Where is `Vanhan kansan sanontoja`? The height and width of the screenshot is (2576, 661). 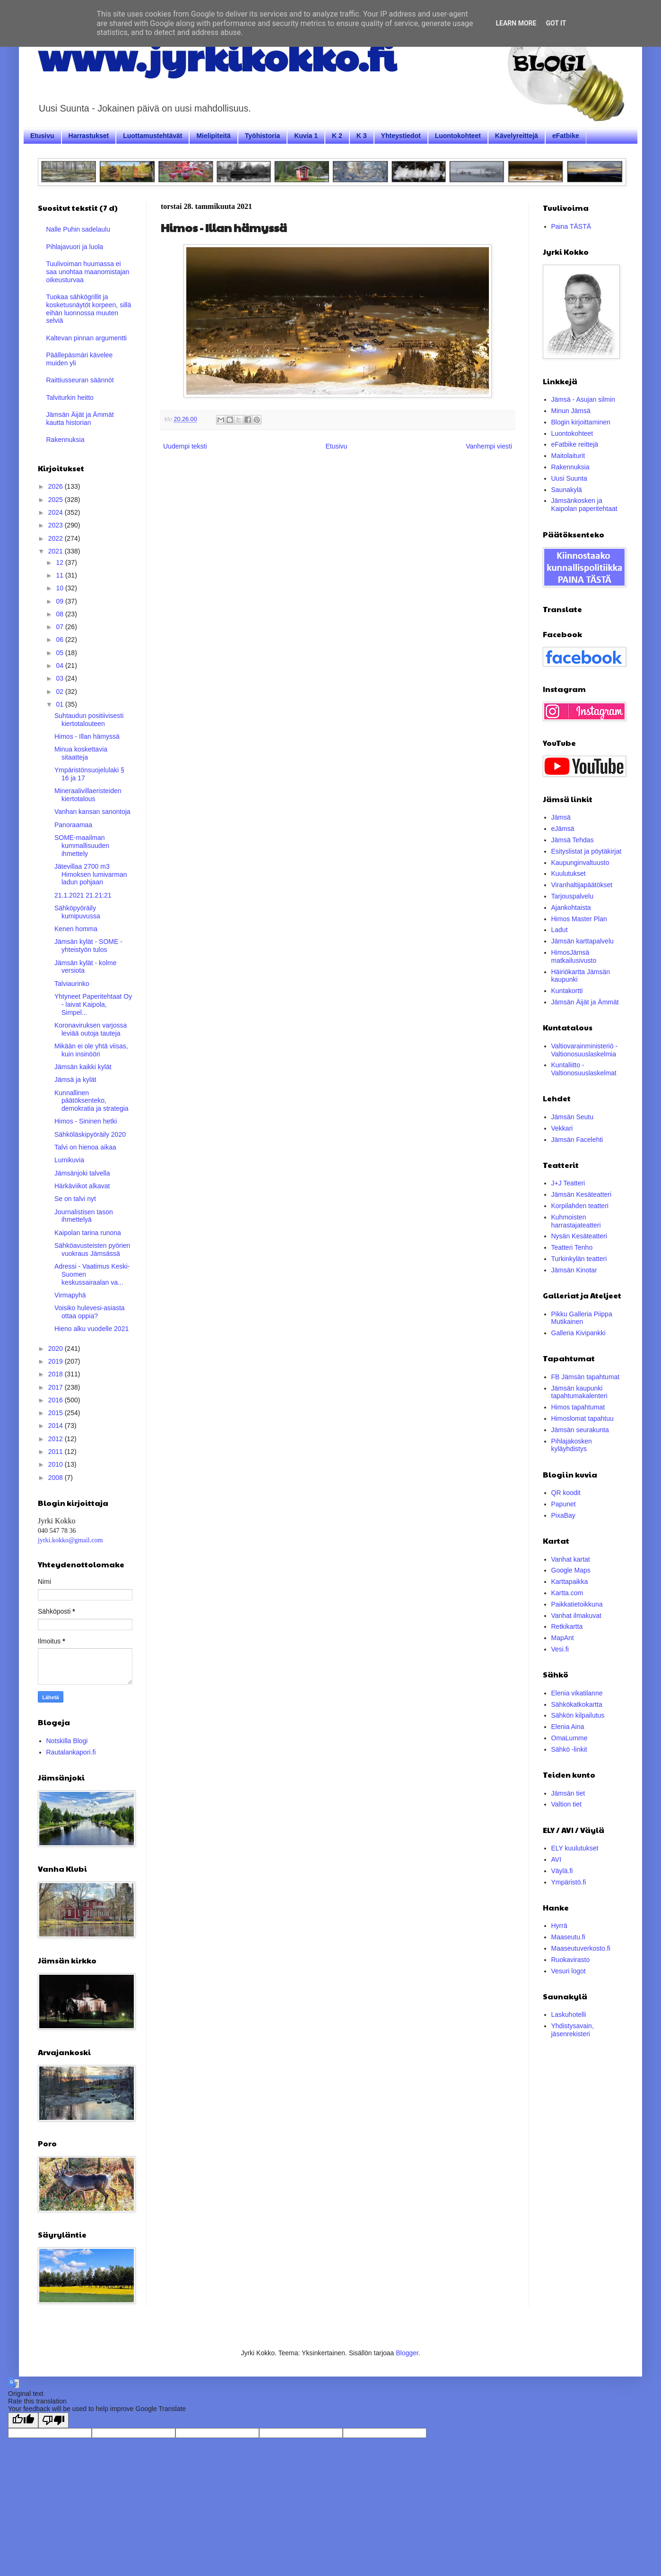 Vanhan kansan sanontoja is located at coordinates (92, 811).